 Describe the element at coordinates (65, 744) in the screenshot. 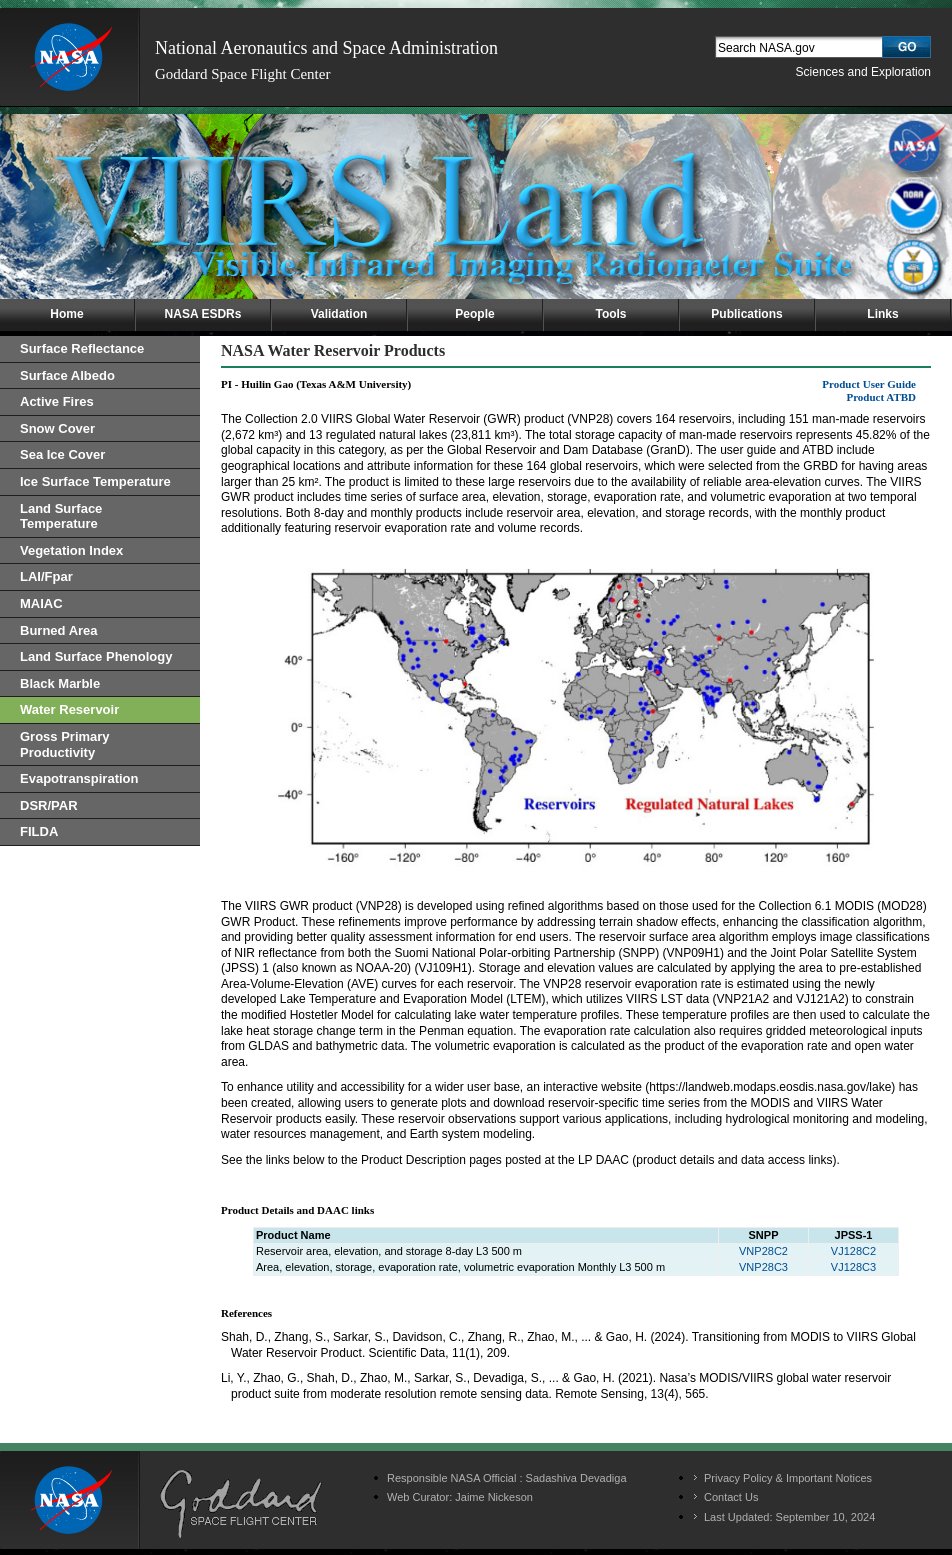

I see `Gross Primary Productivity` at that location.